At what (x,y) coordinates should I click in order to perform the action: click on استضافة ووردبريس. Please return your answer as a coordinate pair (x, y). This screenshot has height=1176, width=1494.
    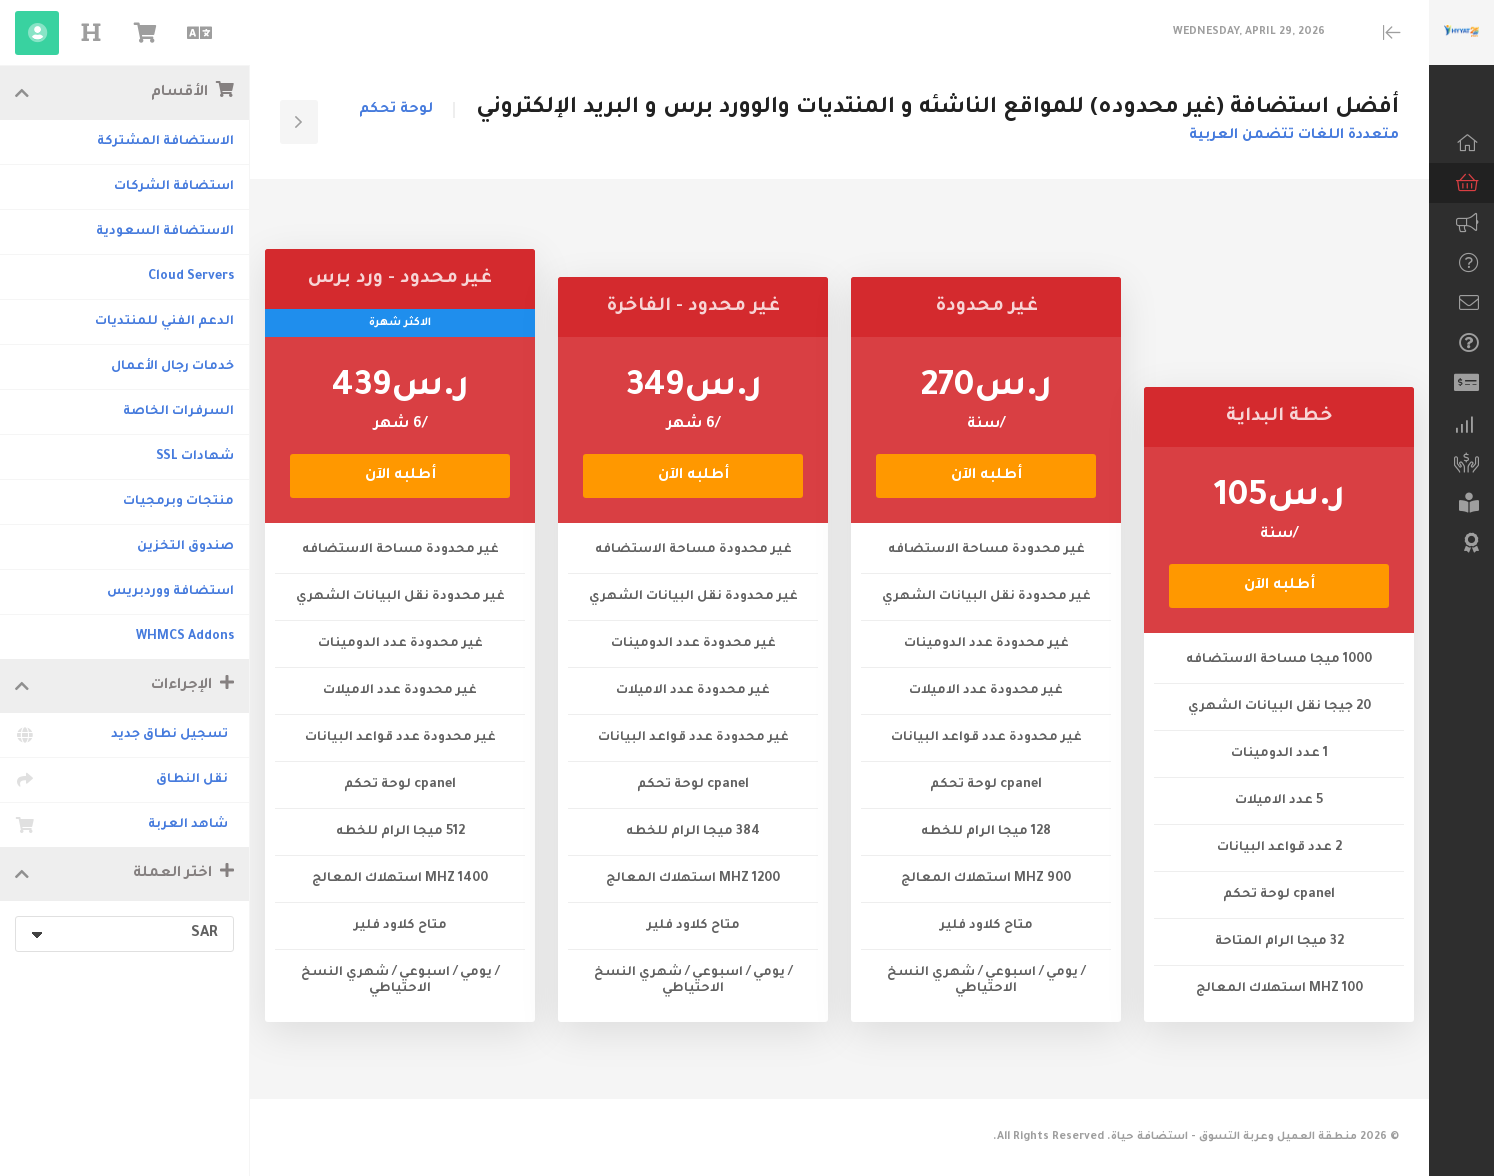
    Looking at the image, I should click on (170, 592).